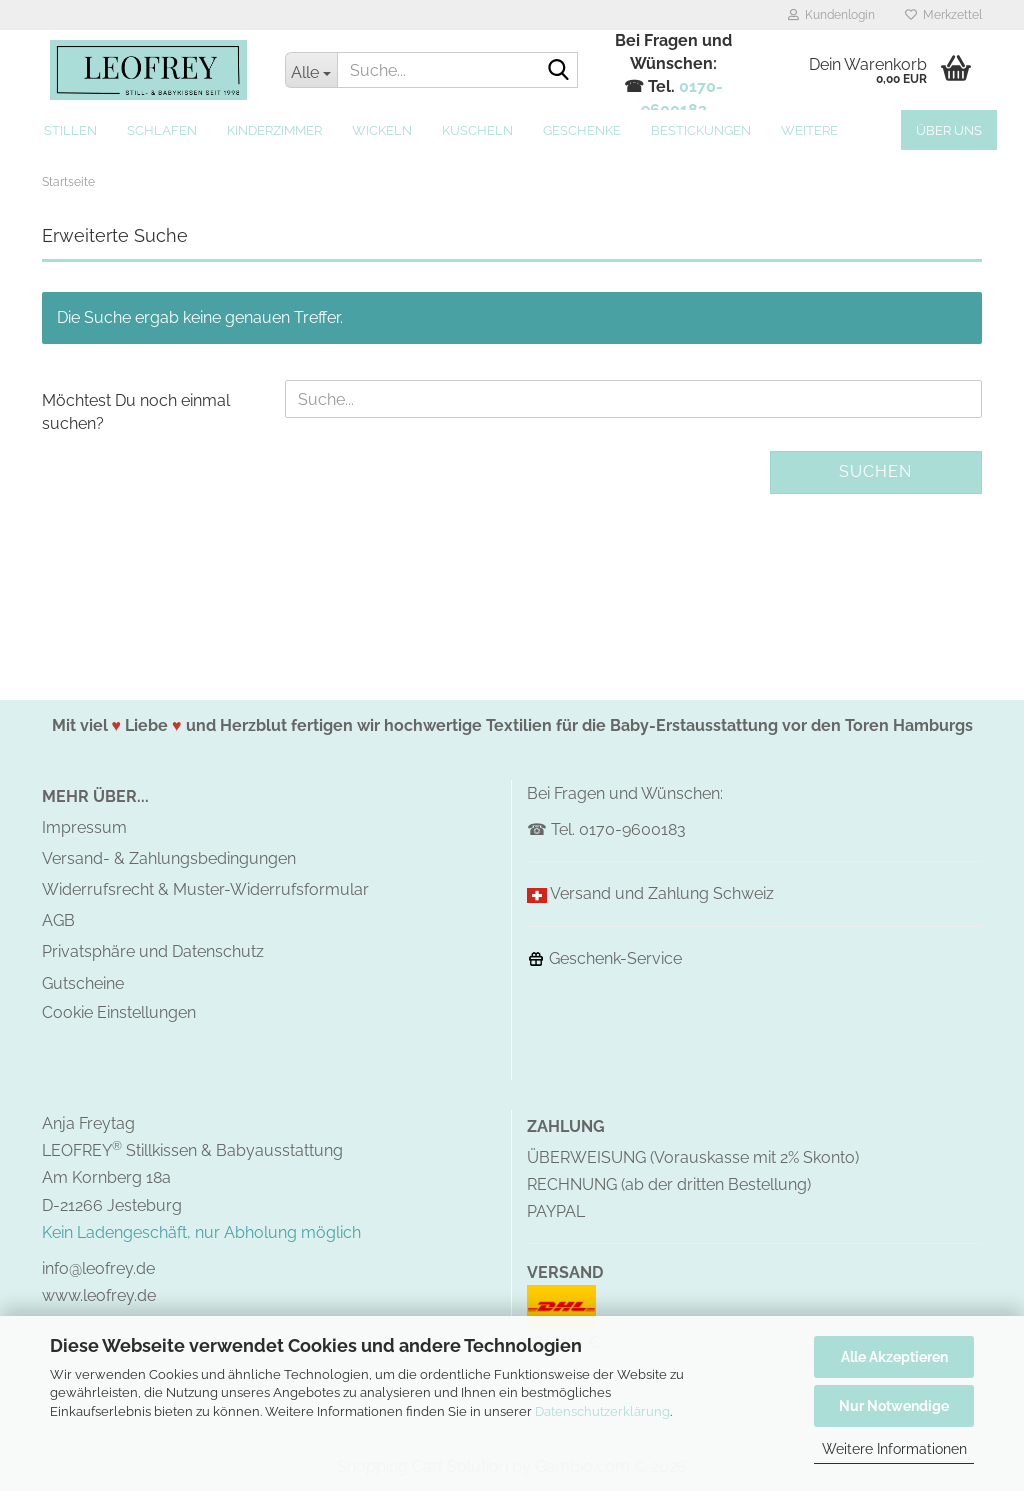 The height and width of the screenshot is (1491, 1024). What do you see at coordinates (894, 1357) in the screenshot?
I see `Alle Akzeptieren` at bounding box center [894, 1357].